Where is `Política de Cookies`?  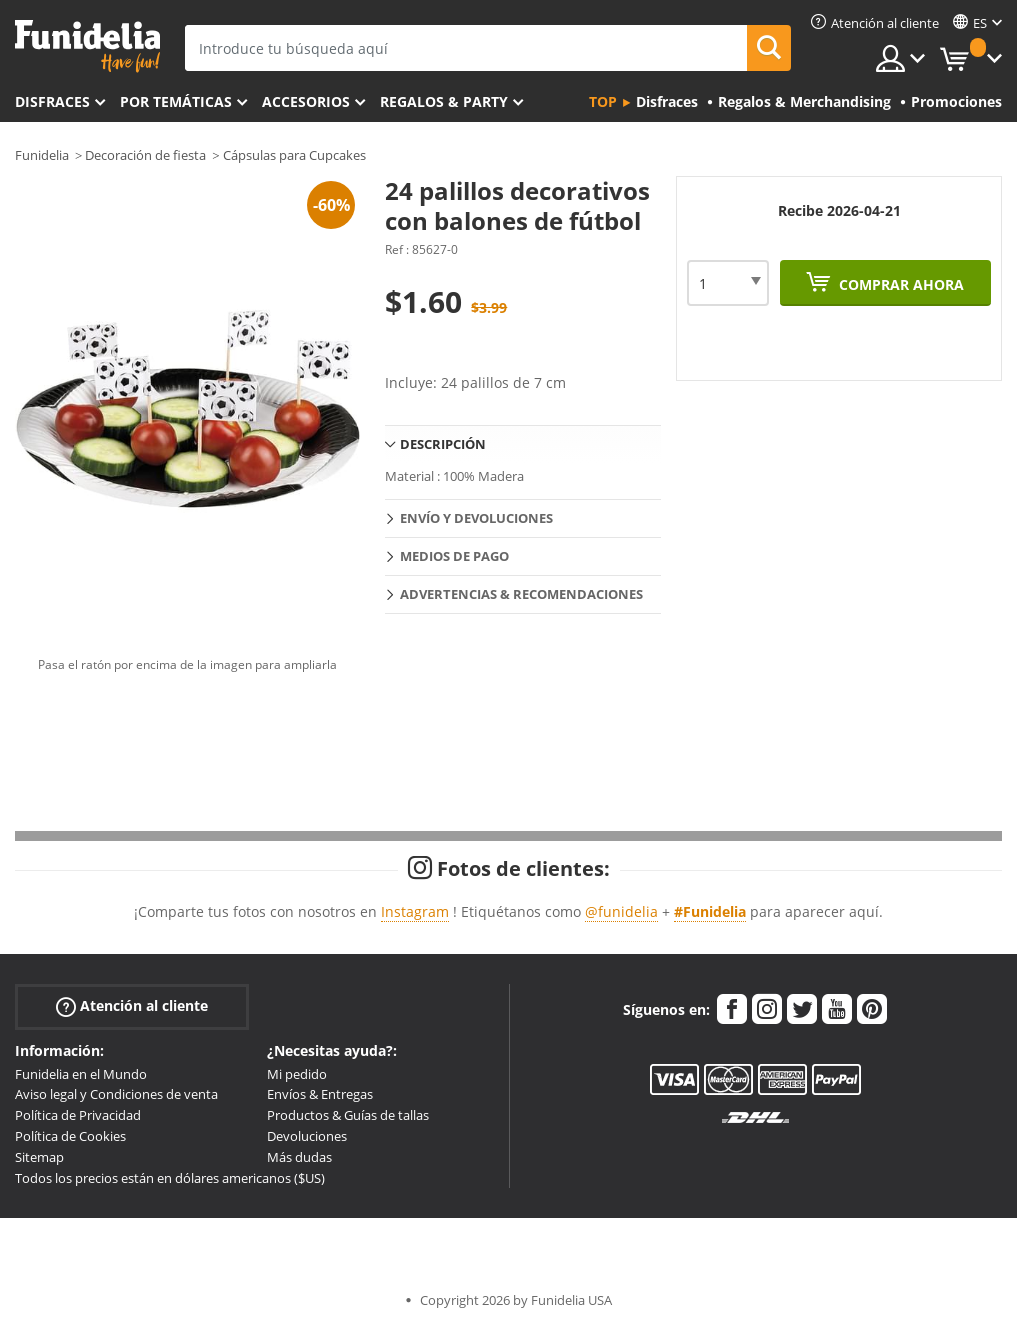 Política de Cookies is located at coordinates (70, 1136).